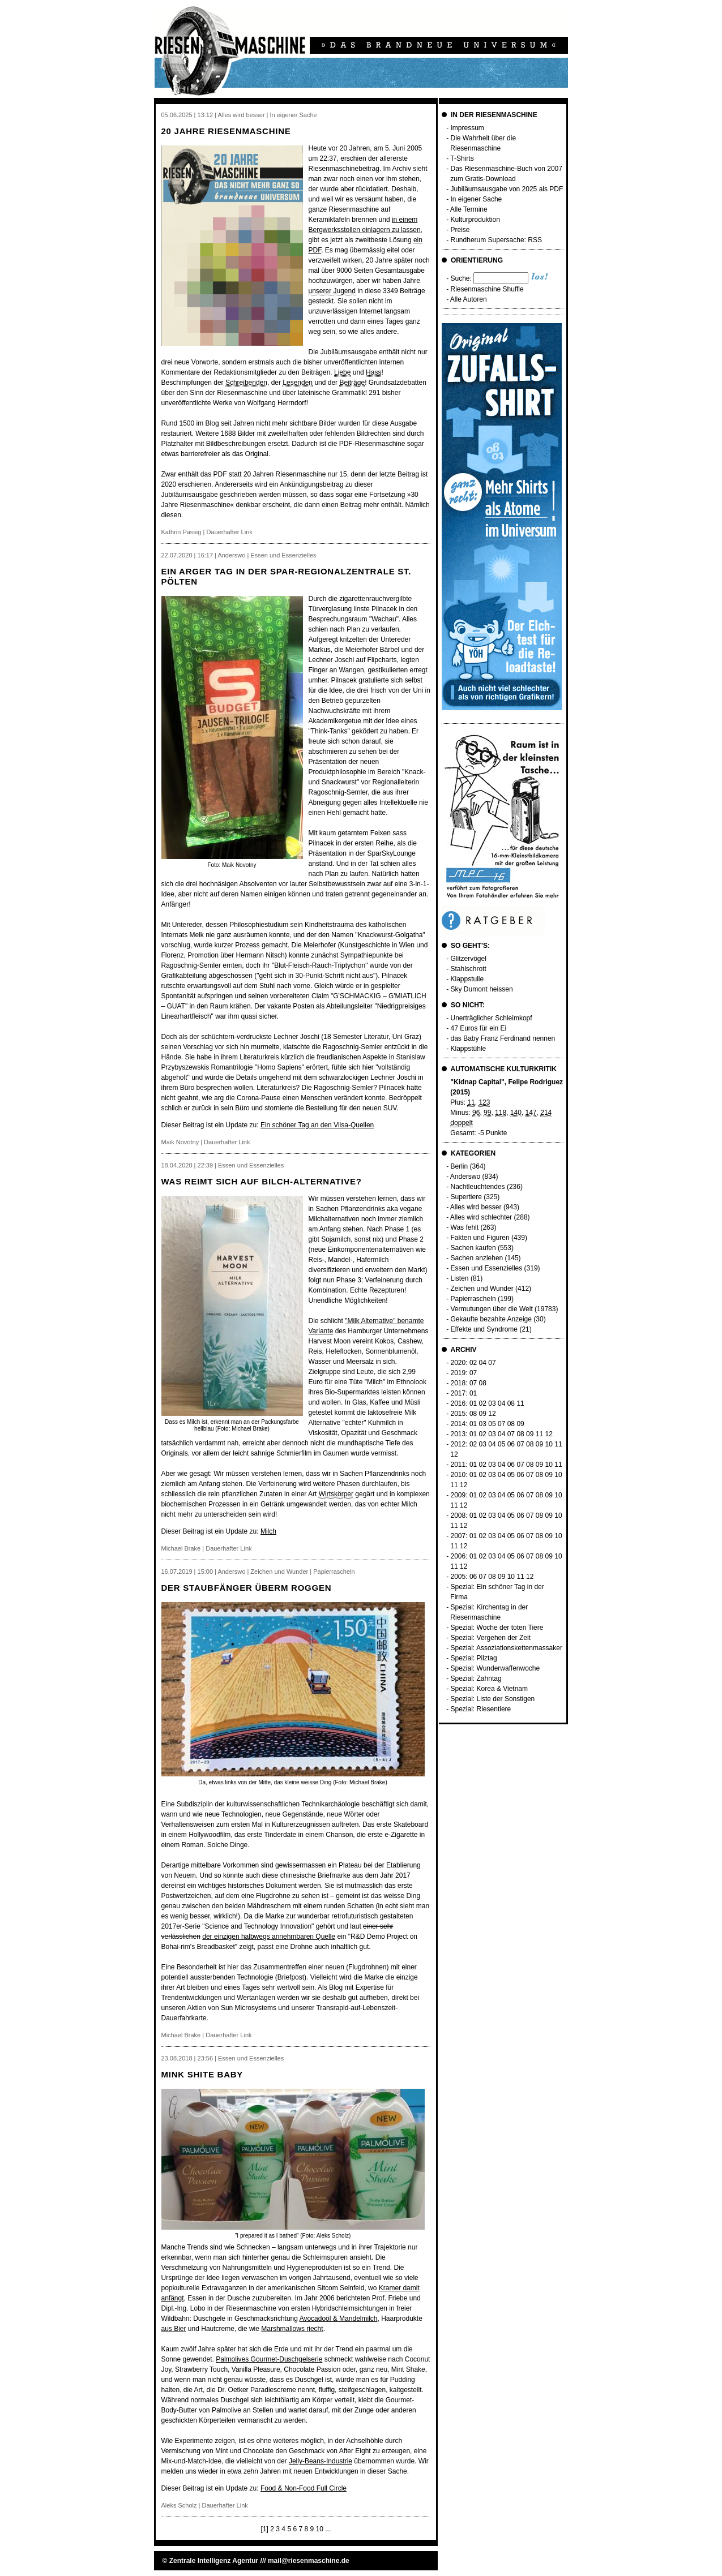 This screenshot has width=722, height=2576. What do you see at coordinates (477, 1258) in the screenshot?
I see `Sachen anziehen` at bounding box center [477, 1258].